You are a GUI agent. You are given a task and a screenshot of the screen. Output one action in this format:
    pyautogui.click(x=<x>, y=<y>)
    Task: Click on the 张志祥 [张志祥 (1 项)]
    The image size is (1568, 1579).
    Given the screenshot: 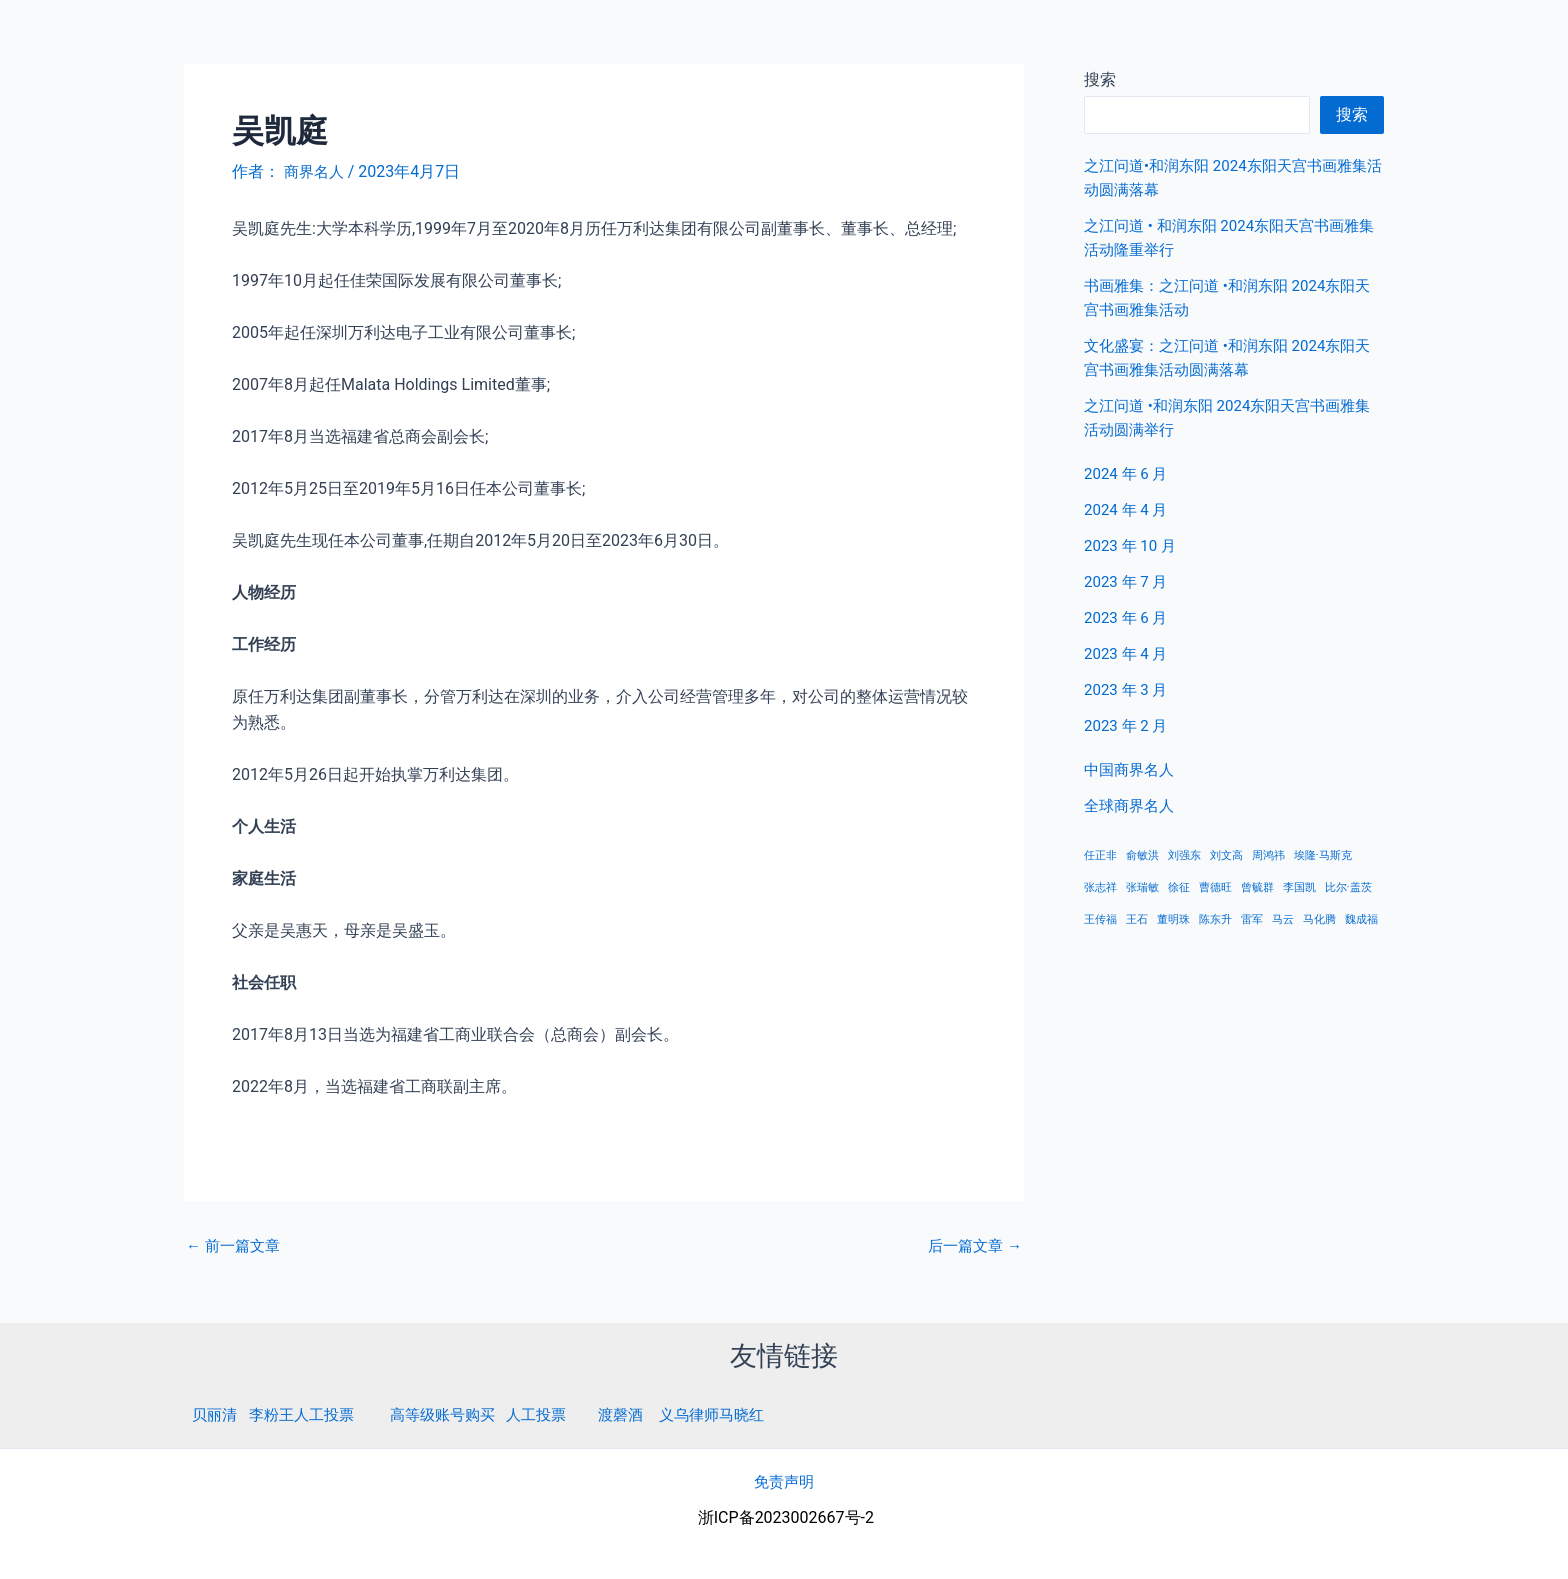 What is the action you would take?
    pyautogui.click(x=1100, y=887)
    